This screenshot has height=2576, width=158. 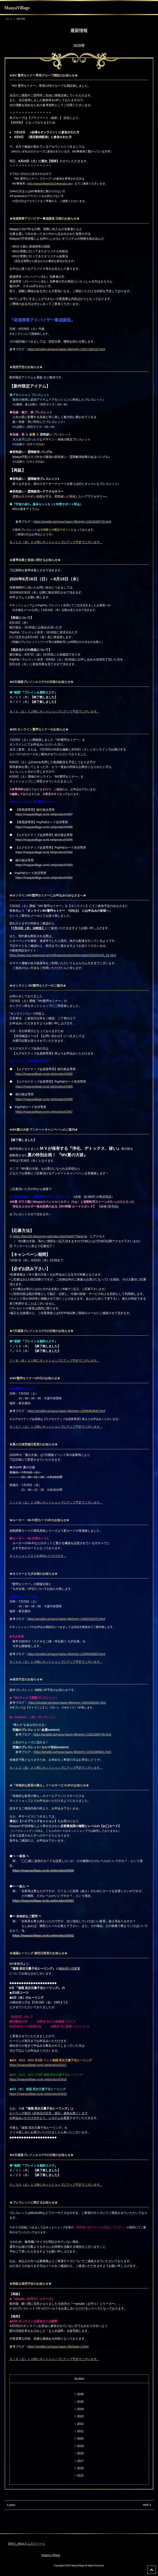 I want to click on https://ameblo.jp/maya-happy-life/entry-12603385281.html, so click(x=67, y=1702).